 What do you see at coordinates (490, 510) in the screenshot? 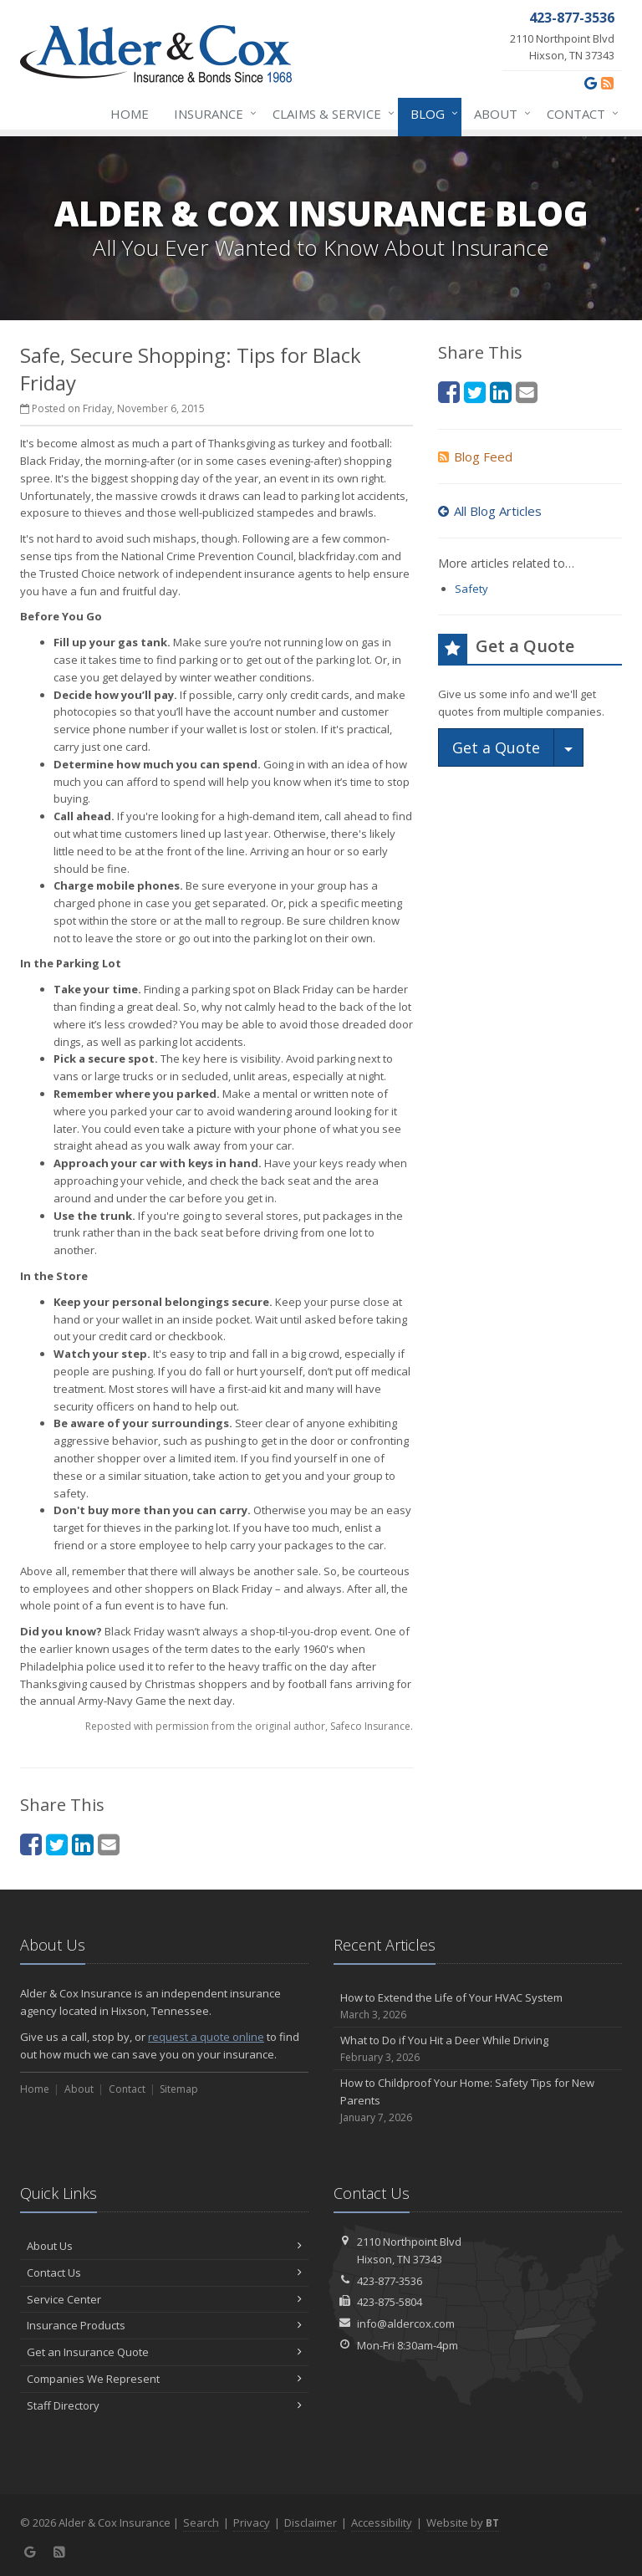
I see `All Blog Articles` at bounding box center [490, 510].